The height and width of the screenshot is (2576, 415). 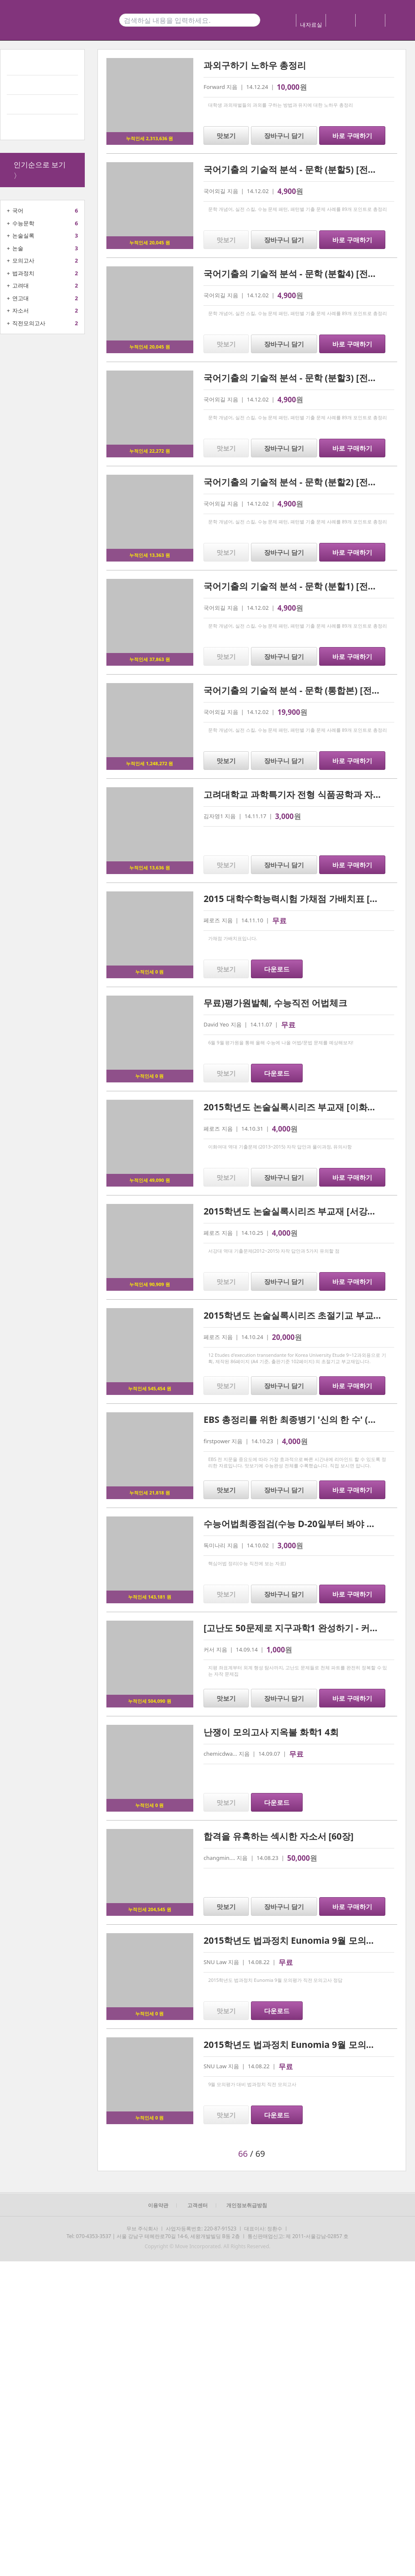 I want to click on 바로 구매하기, so click(x=352, y=135).